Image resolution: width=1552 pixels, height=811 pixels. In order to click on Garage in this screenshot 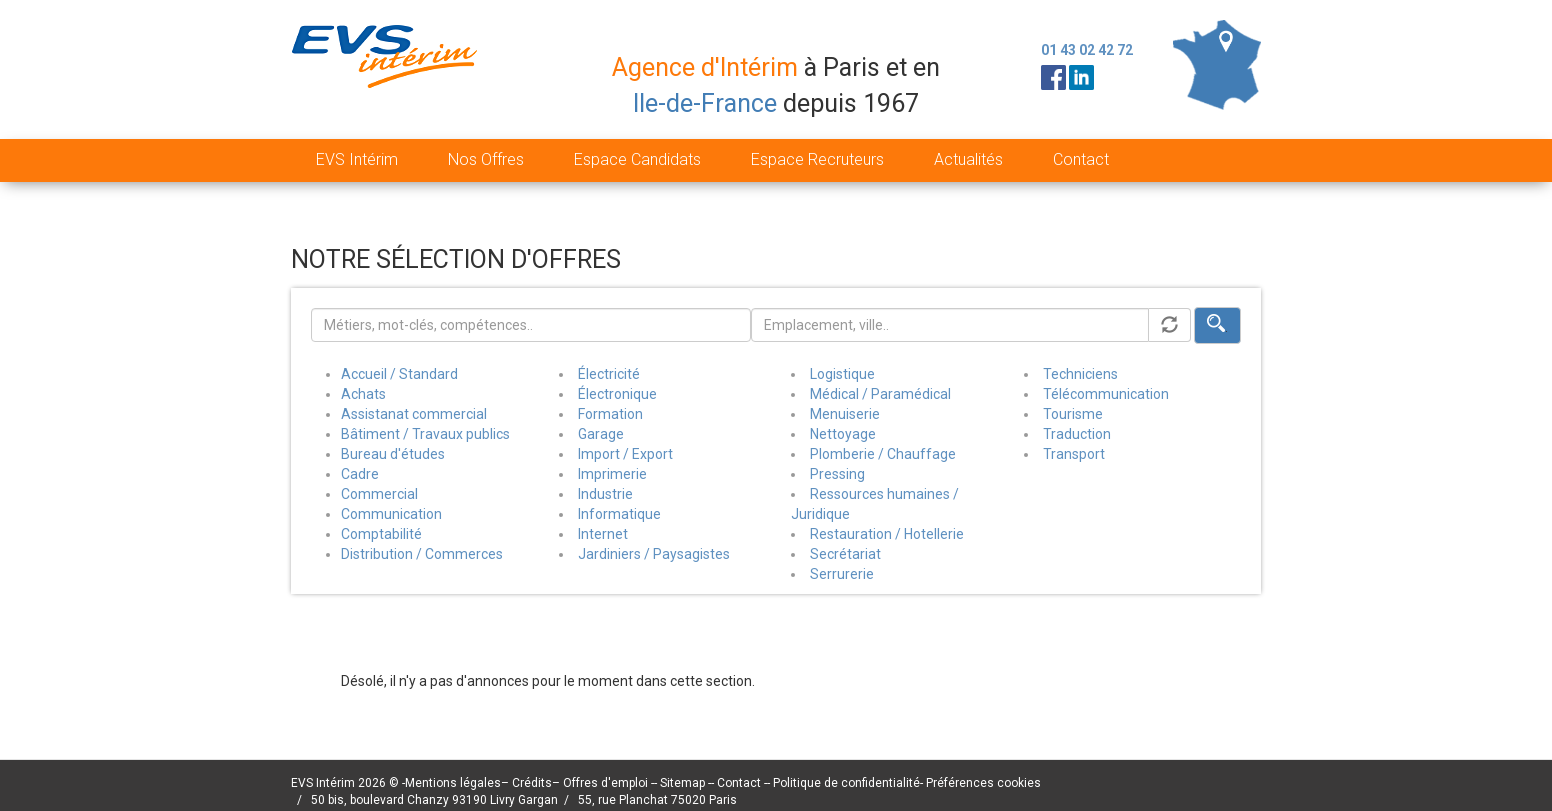, I will do `click(601, 434)`.